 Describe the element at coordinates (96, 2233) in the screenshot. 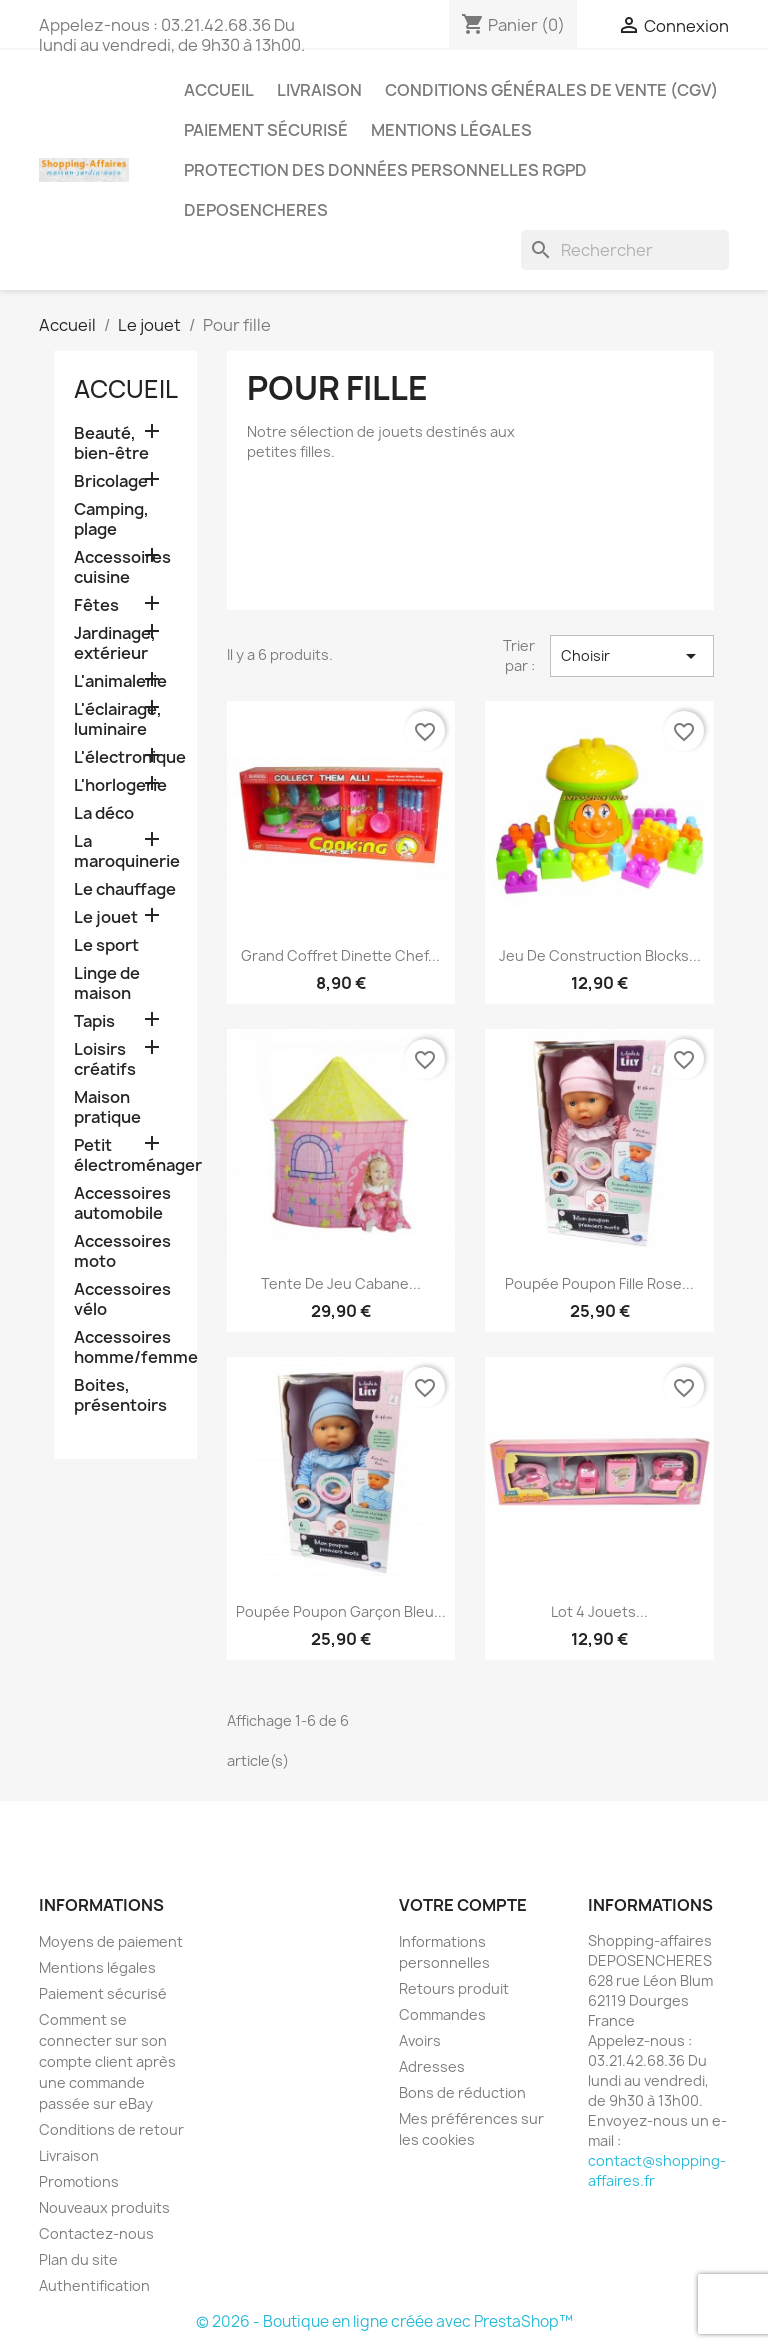

I see `Contactez-nous` at that location.